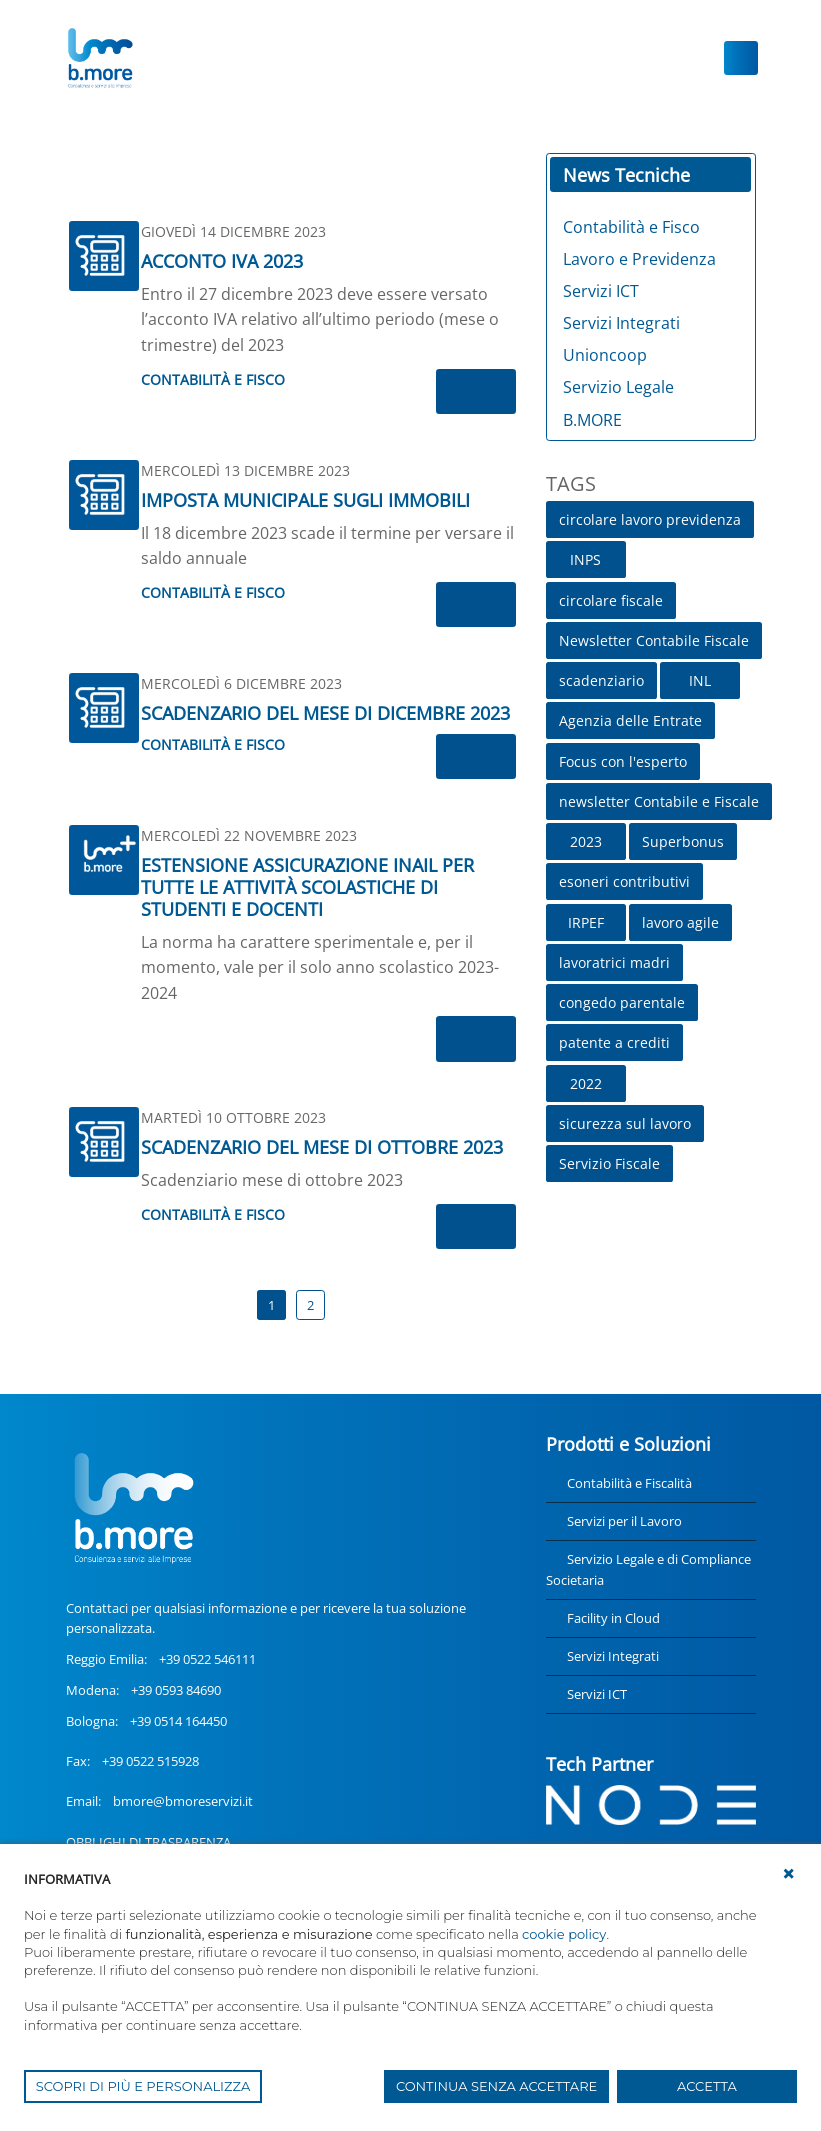  I want to click on OBBLIGHI DI TRASPARENZA, so click(148, 1842).